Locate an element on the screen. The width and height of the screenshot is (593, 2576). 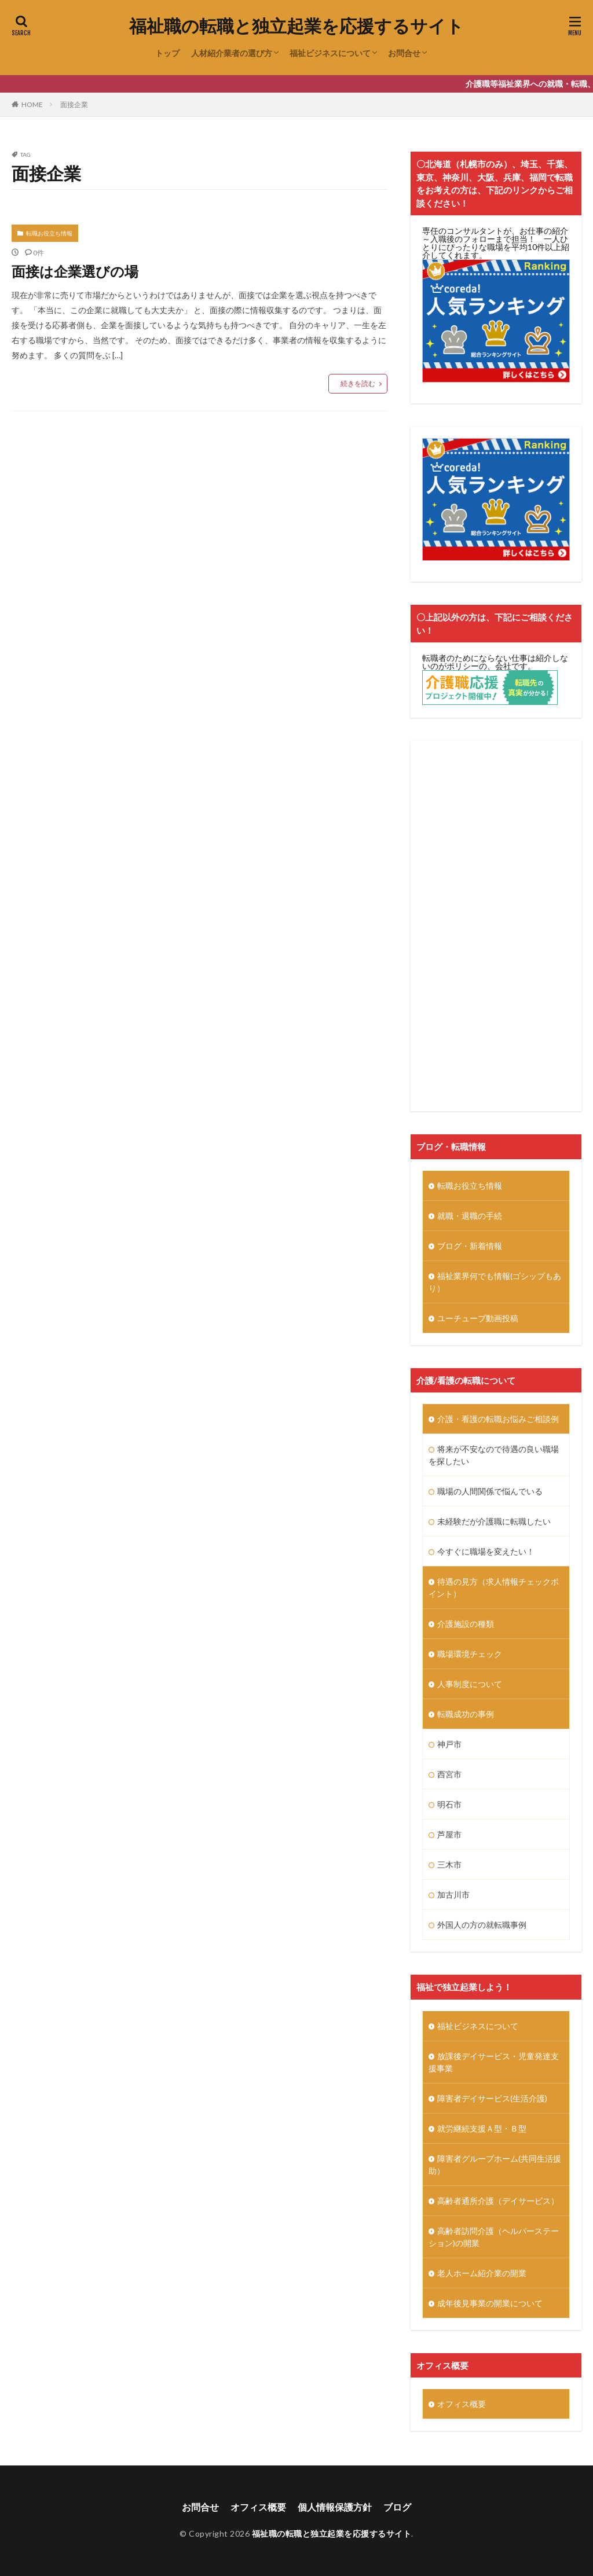
福祉職の転職と独立起業を応援するサイト is located at coordinates (296, 26).